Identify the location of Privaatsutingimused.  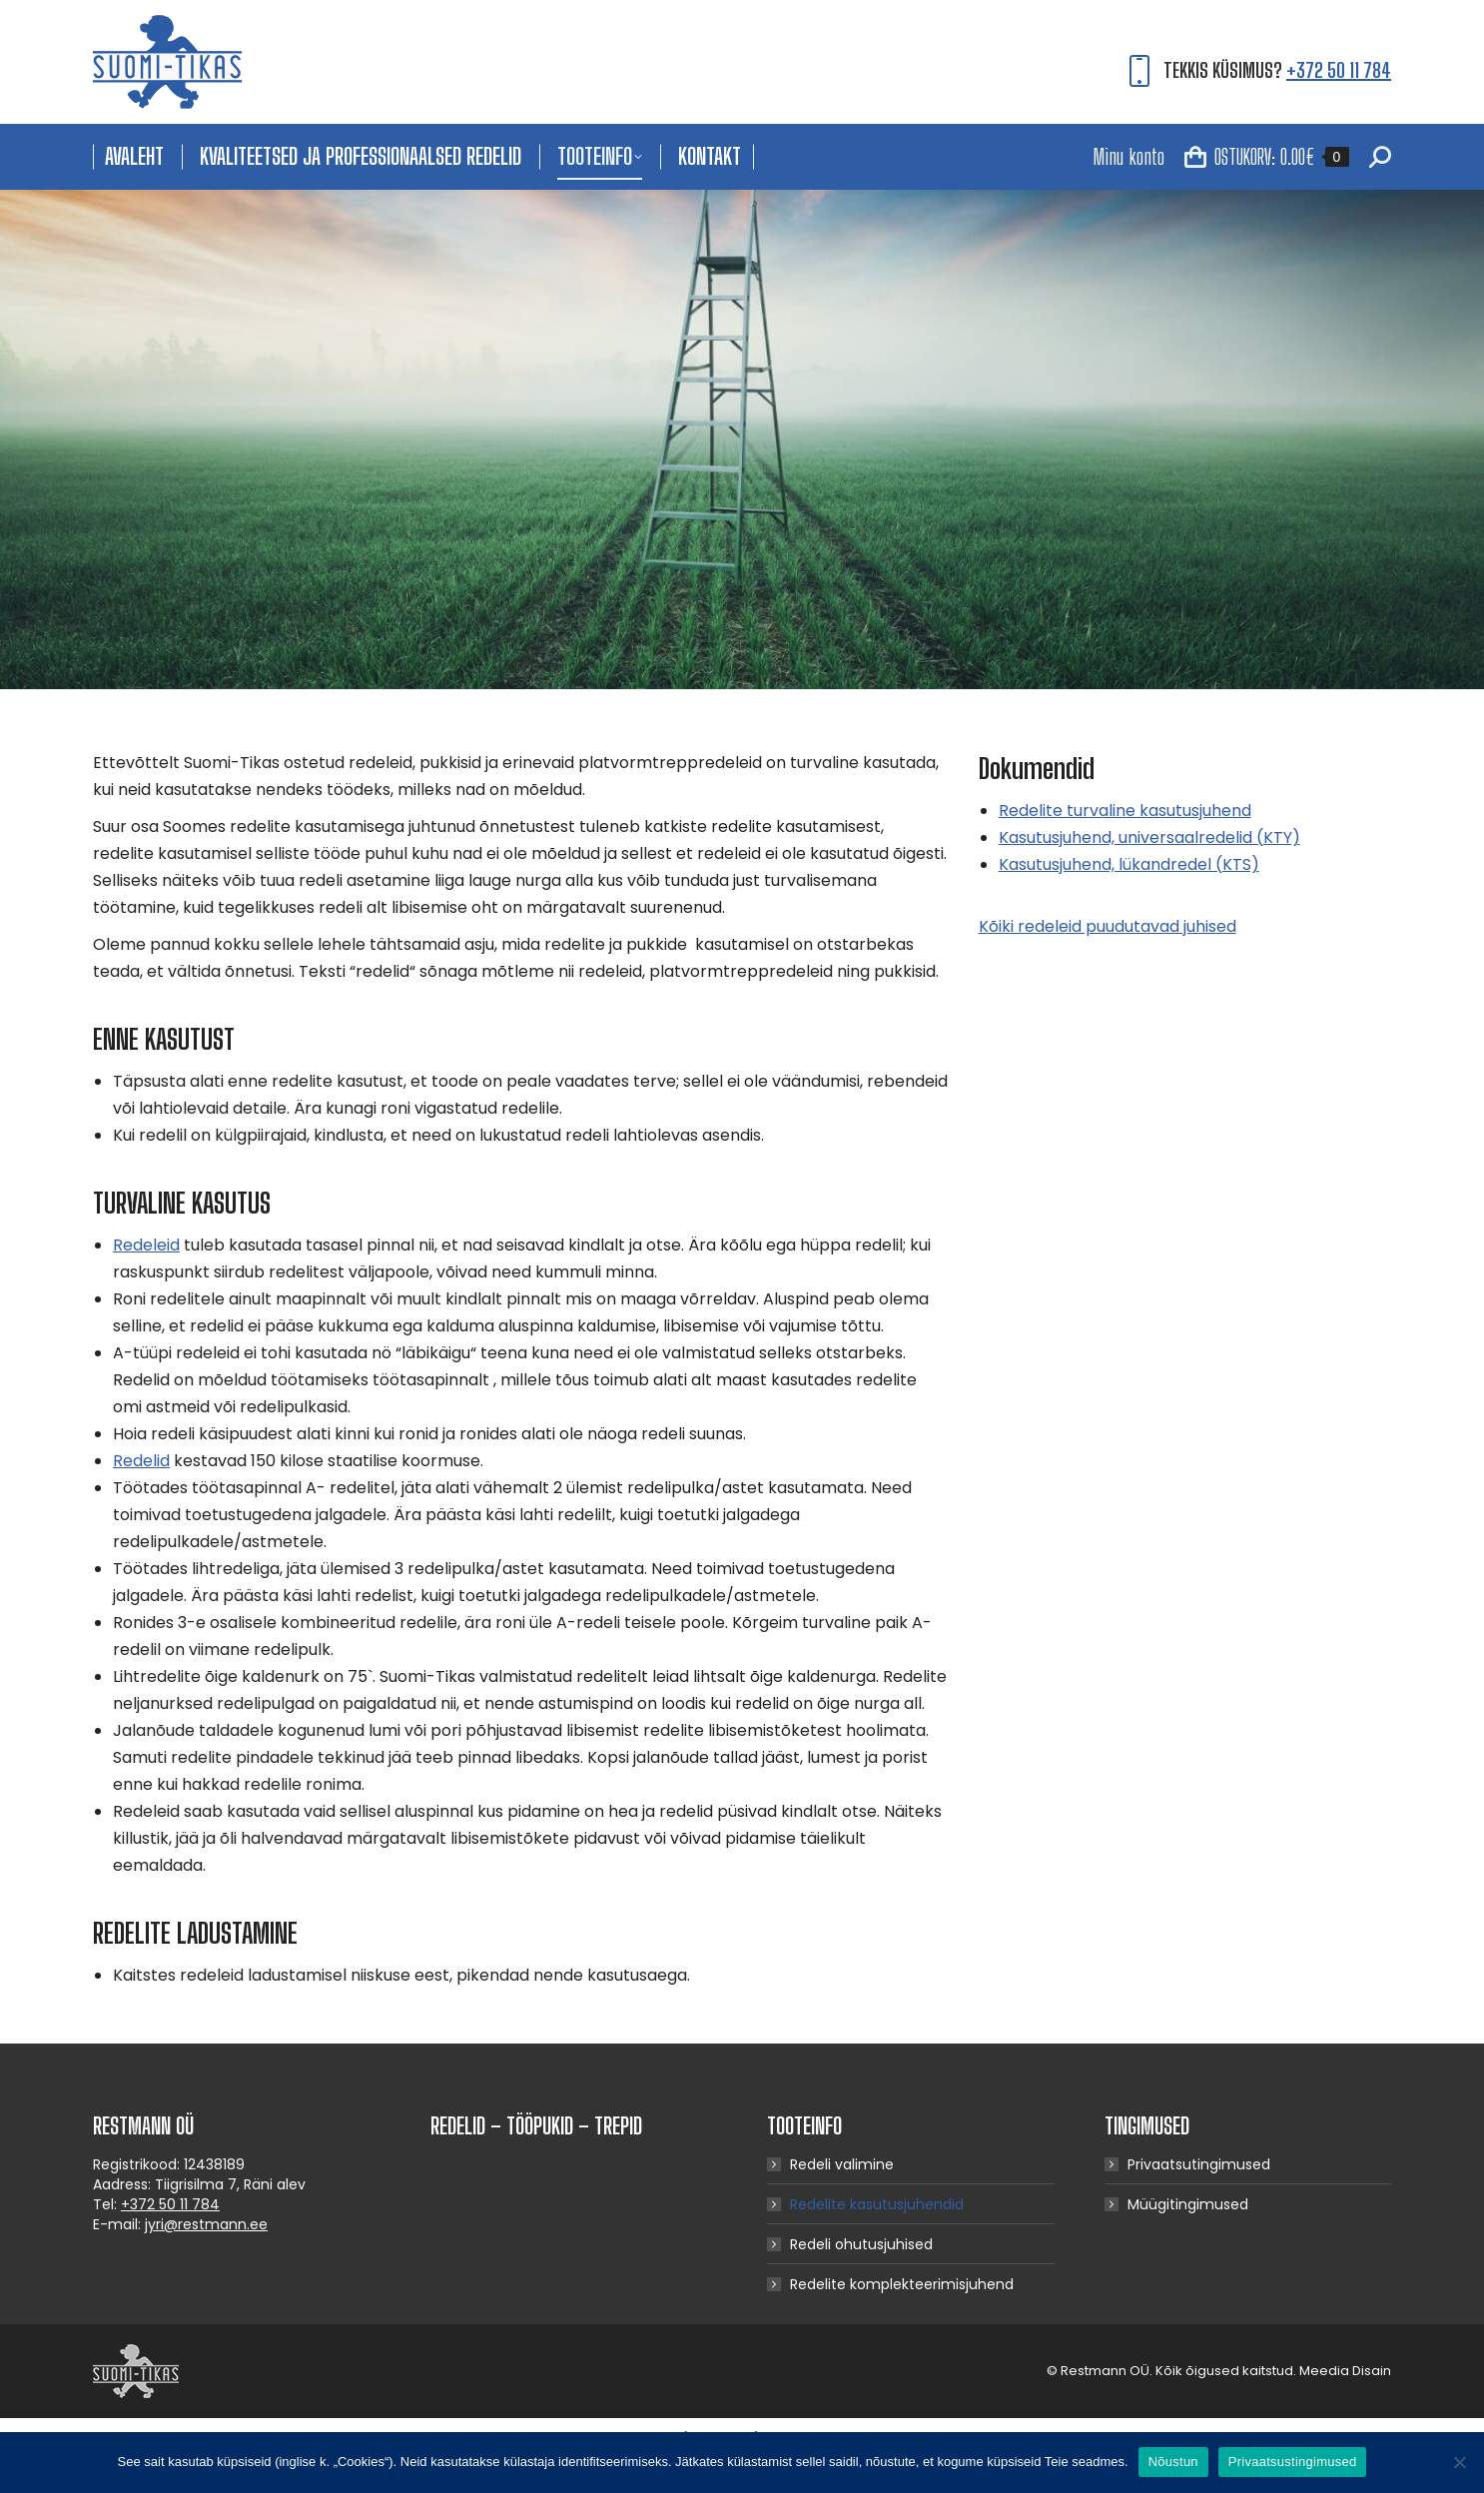
(1198, 2164).